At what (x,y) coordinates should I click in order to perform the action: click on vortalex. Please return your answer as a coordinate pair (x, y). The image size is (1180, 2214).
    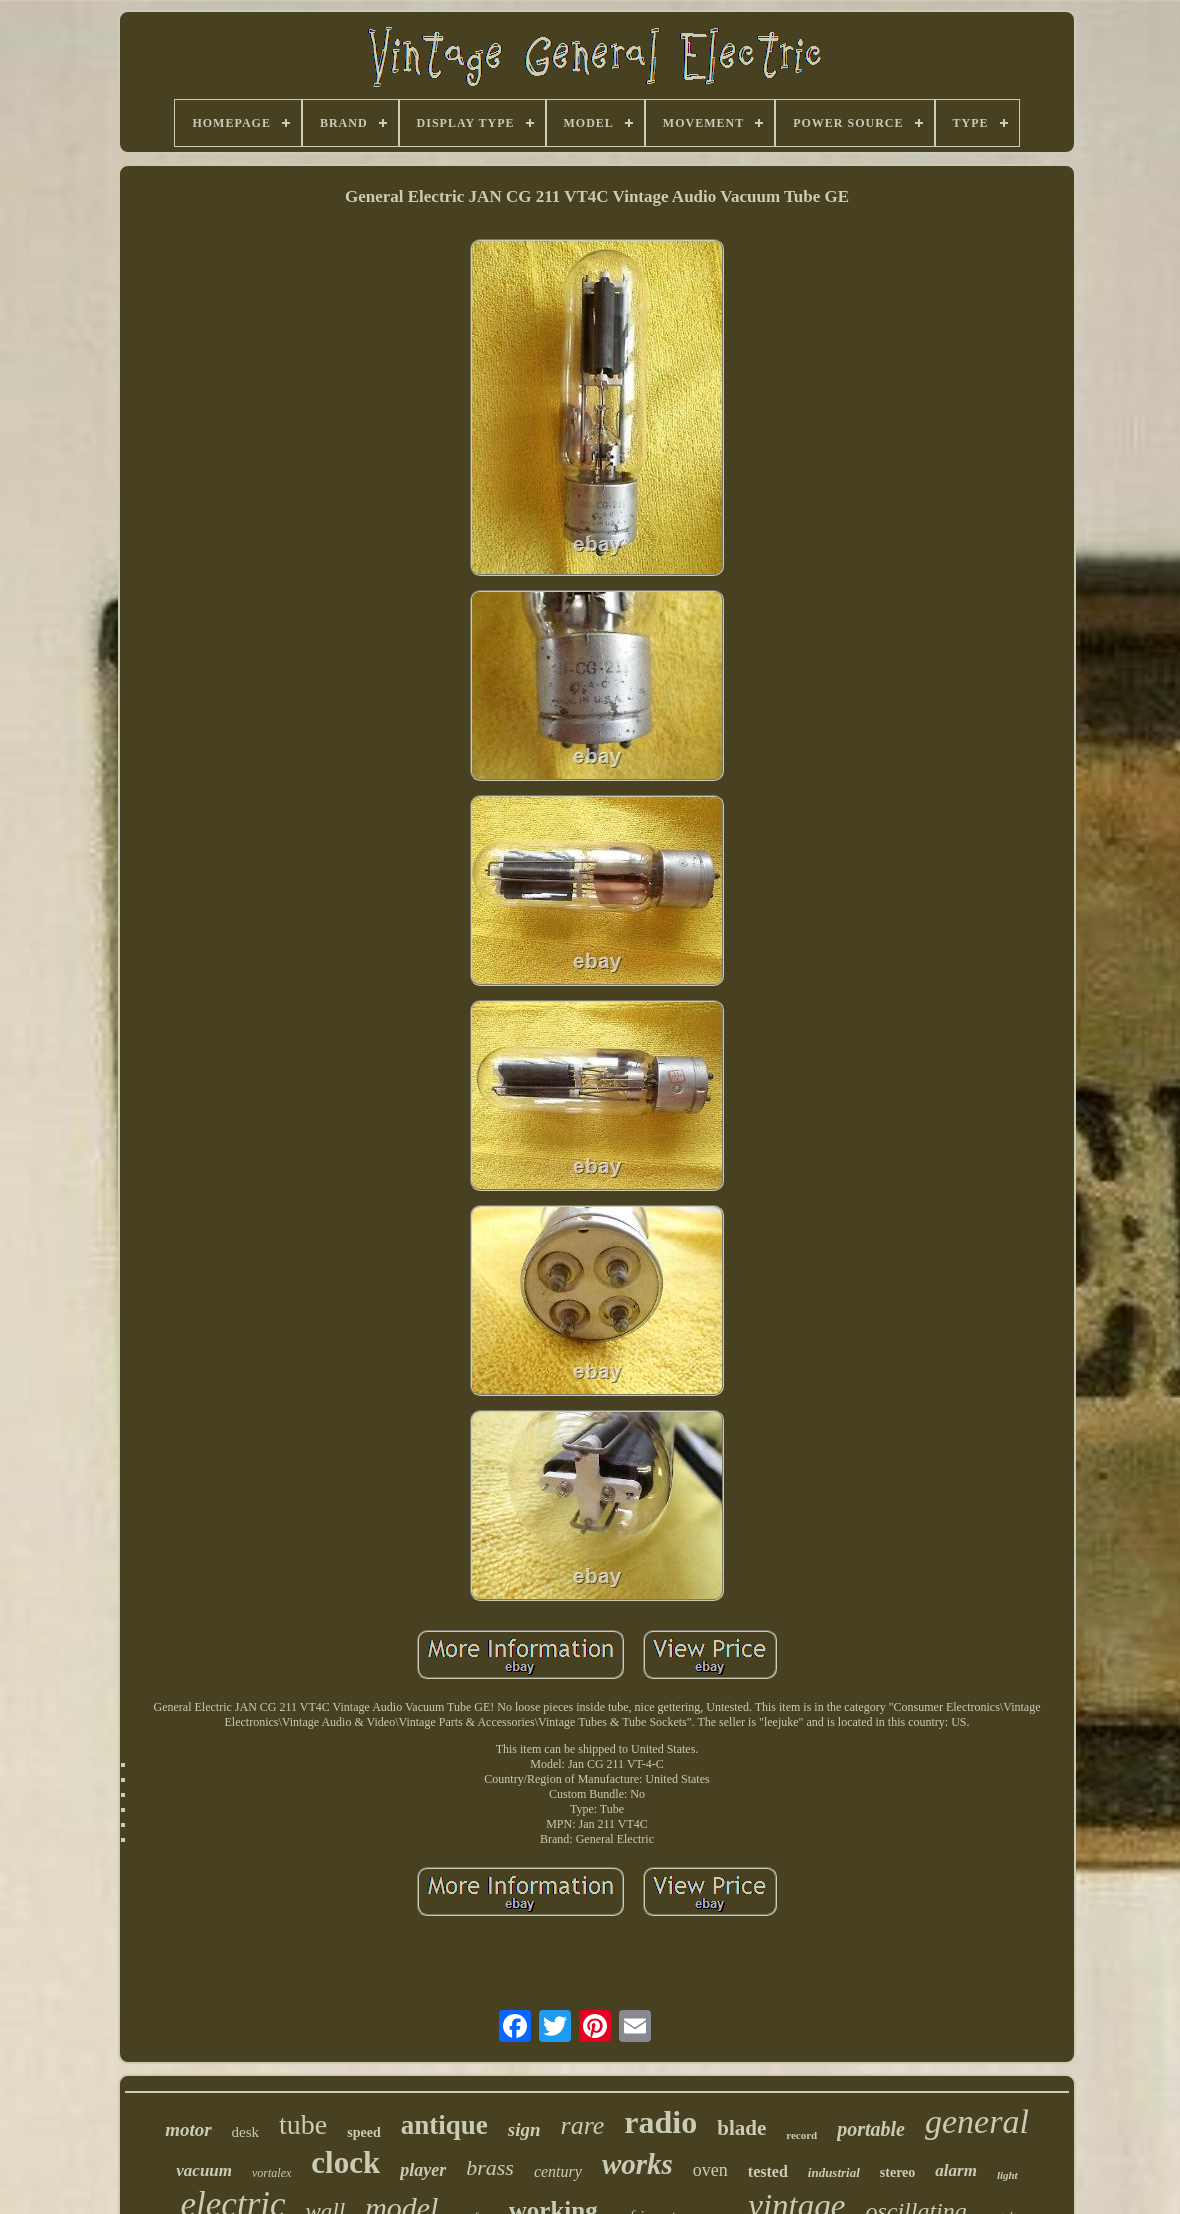
    Looking at the image, I should click on (271, 2173).